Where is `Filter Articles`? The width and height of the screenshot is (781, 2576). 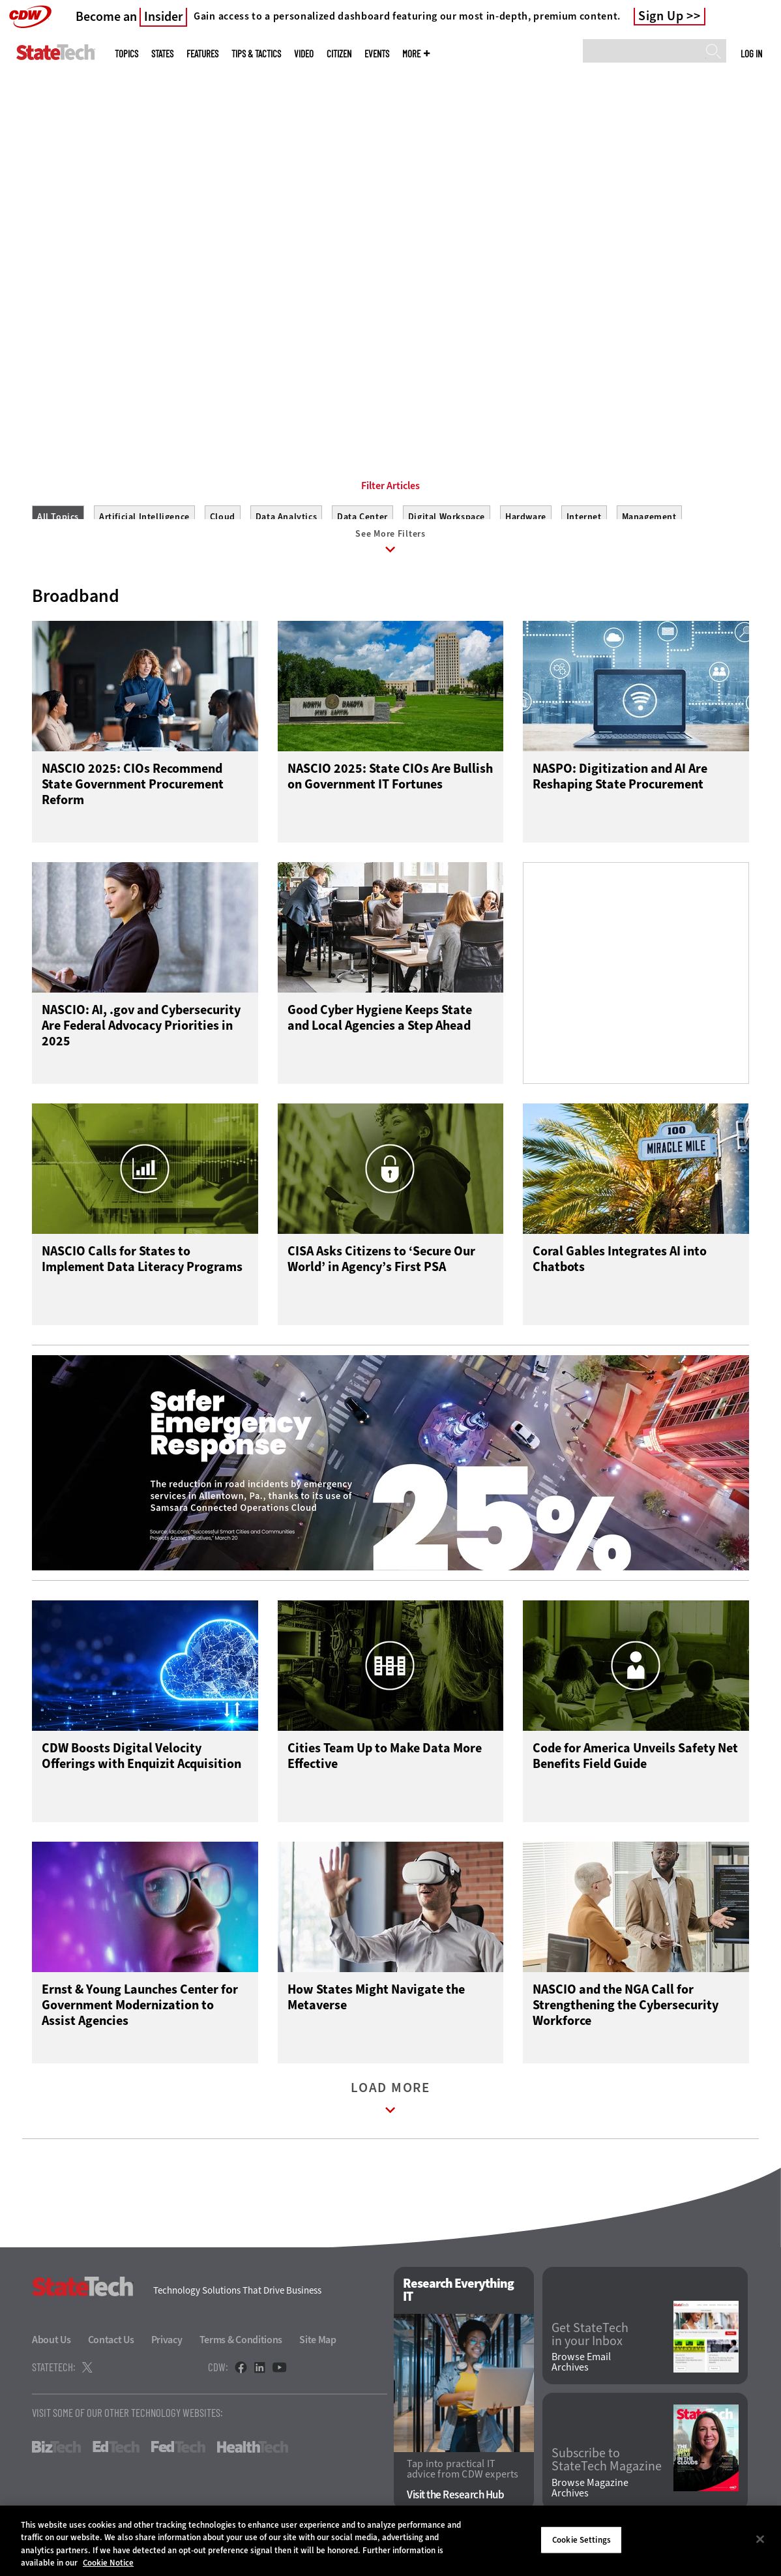
Filter Articles is located at coordinates (390, 485).